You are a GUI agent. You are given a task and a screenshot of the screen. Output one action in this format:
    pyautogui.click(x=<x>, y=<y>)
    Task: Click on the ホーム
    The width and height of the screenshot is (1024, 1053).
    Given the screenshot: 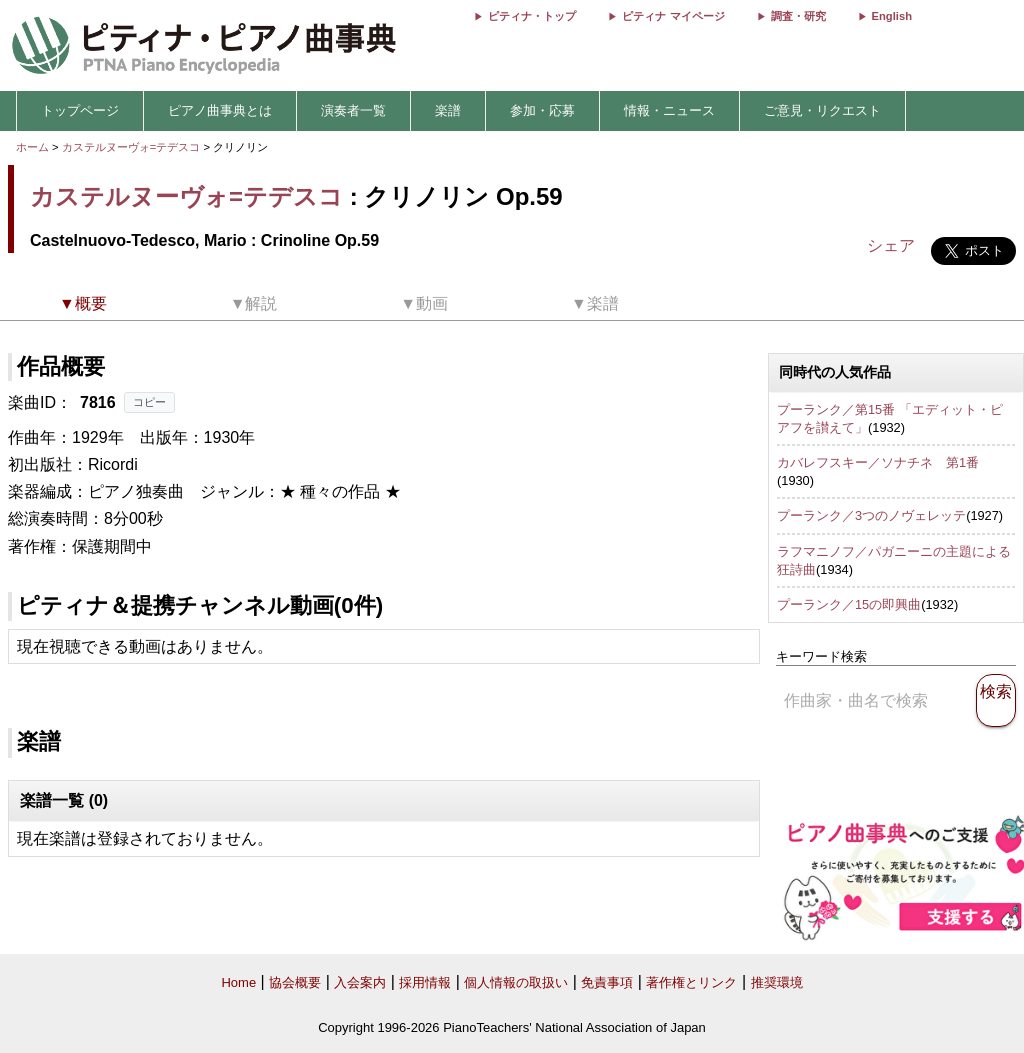 What is the action you would take?
    pyautogui.click(x=32, y=147)
    